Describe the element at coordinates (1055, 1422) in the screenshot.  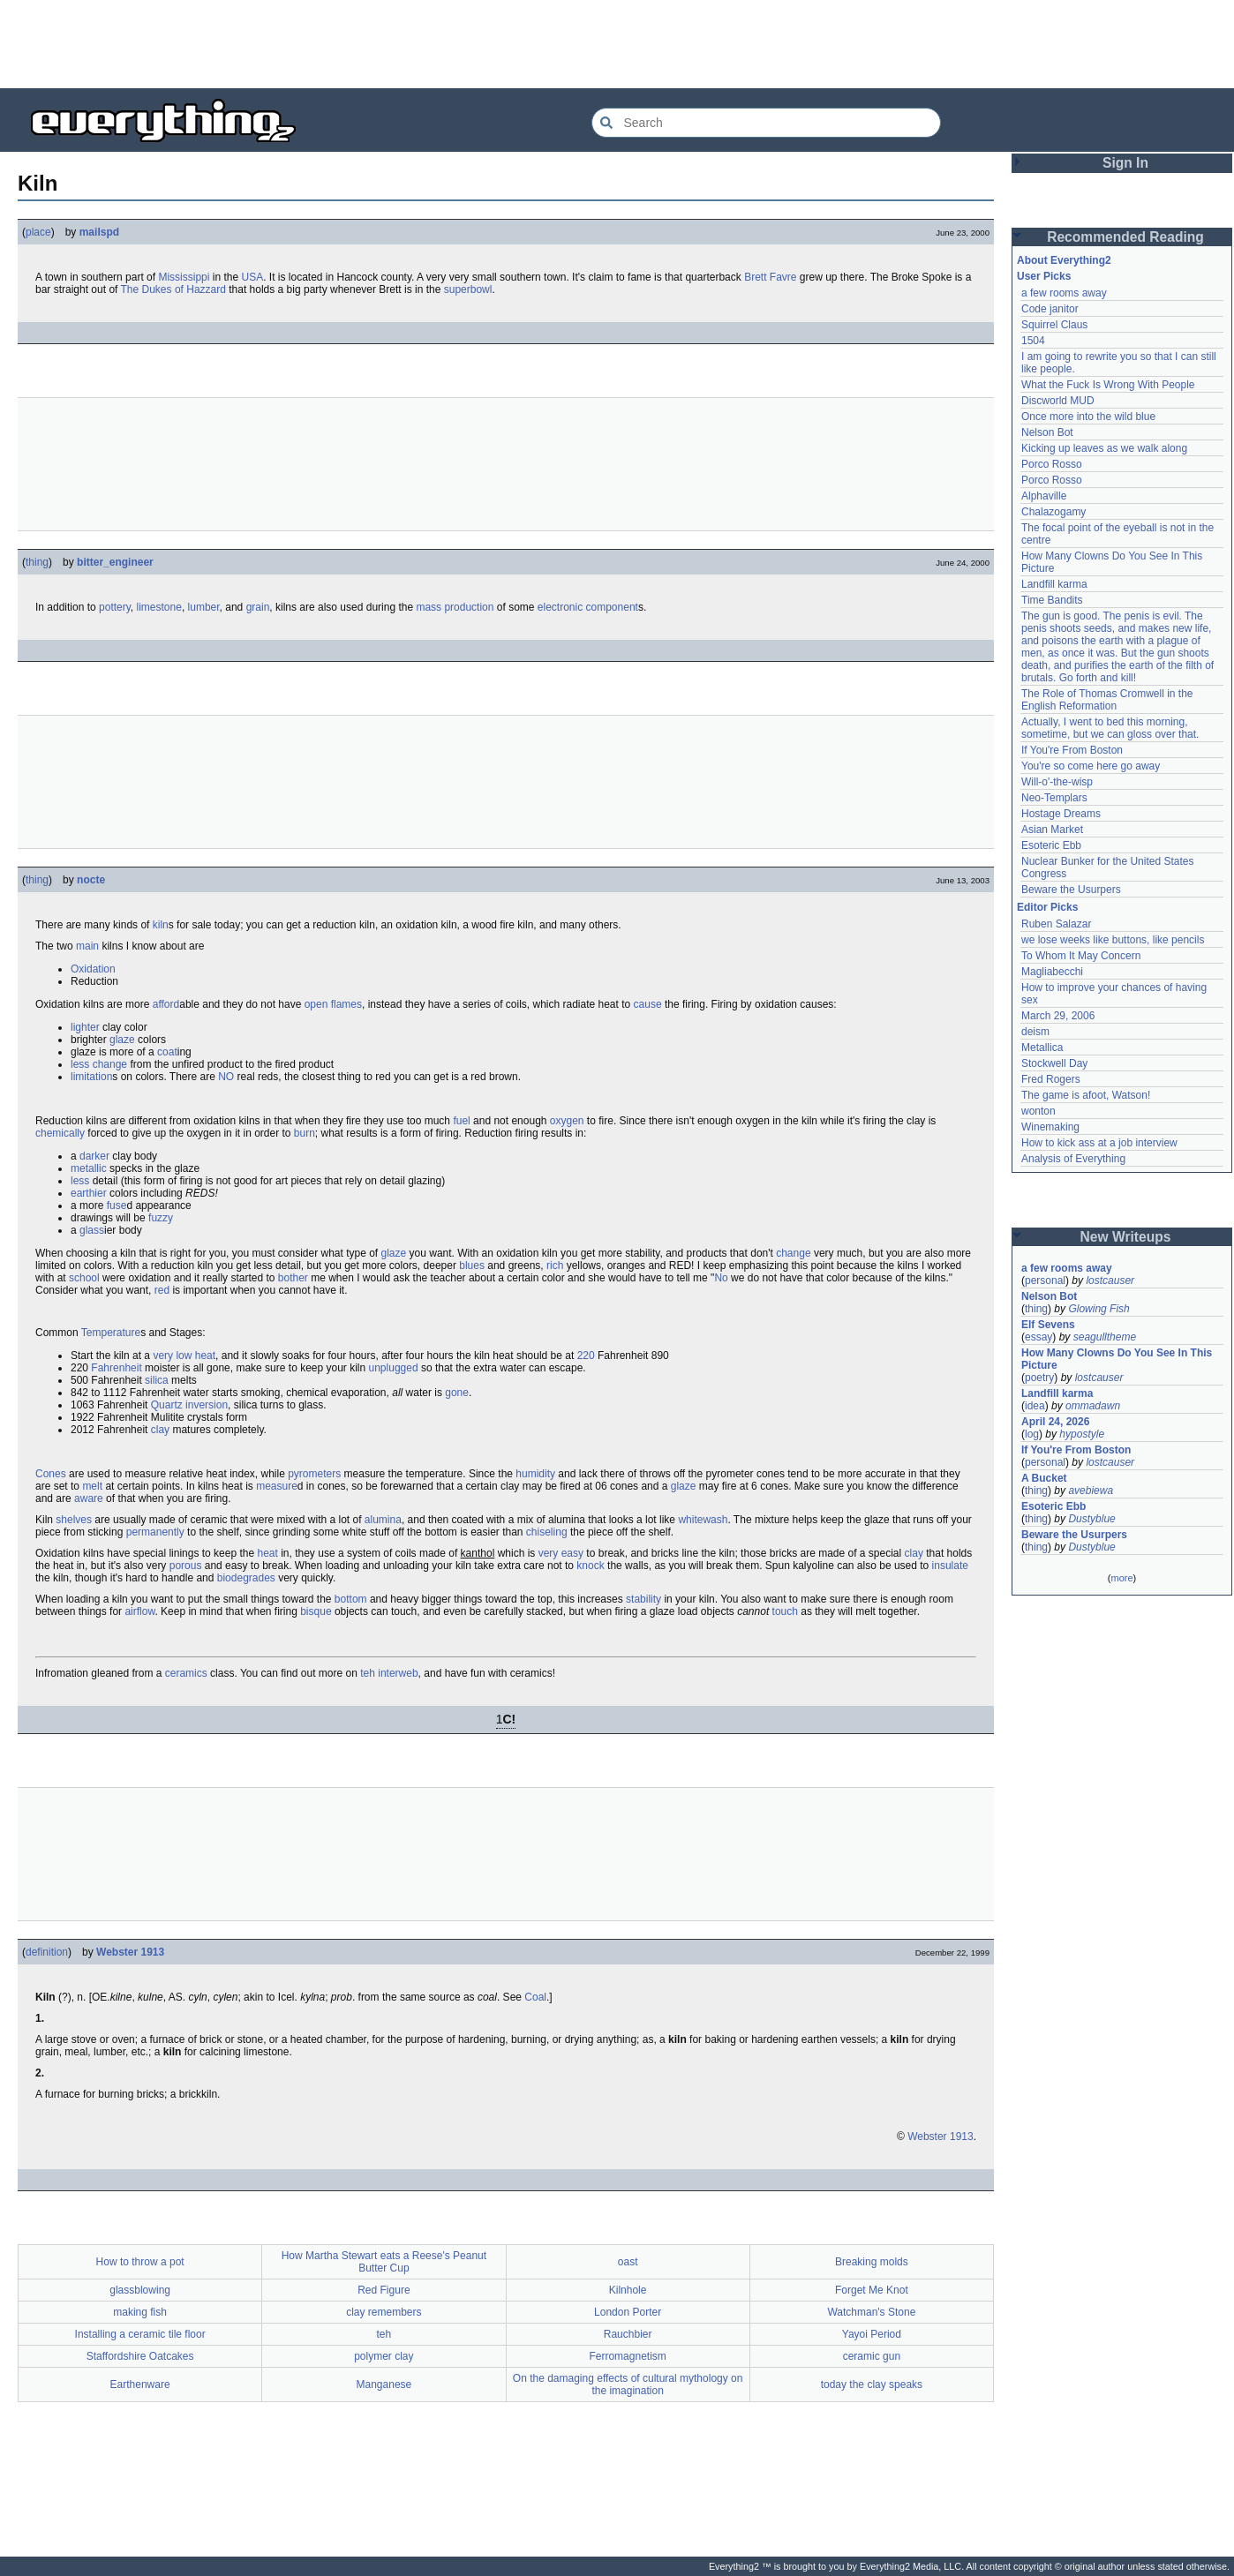
I see `April 24, 2026` at that location.